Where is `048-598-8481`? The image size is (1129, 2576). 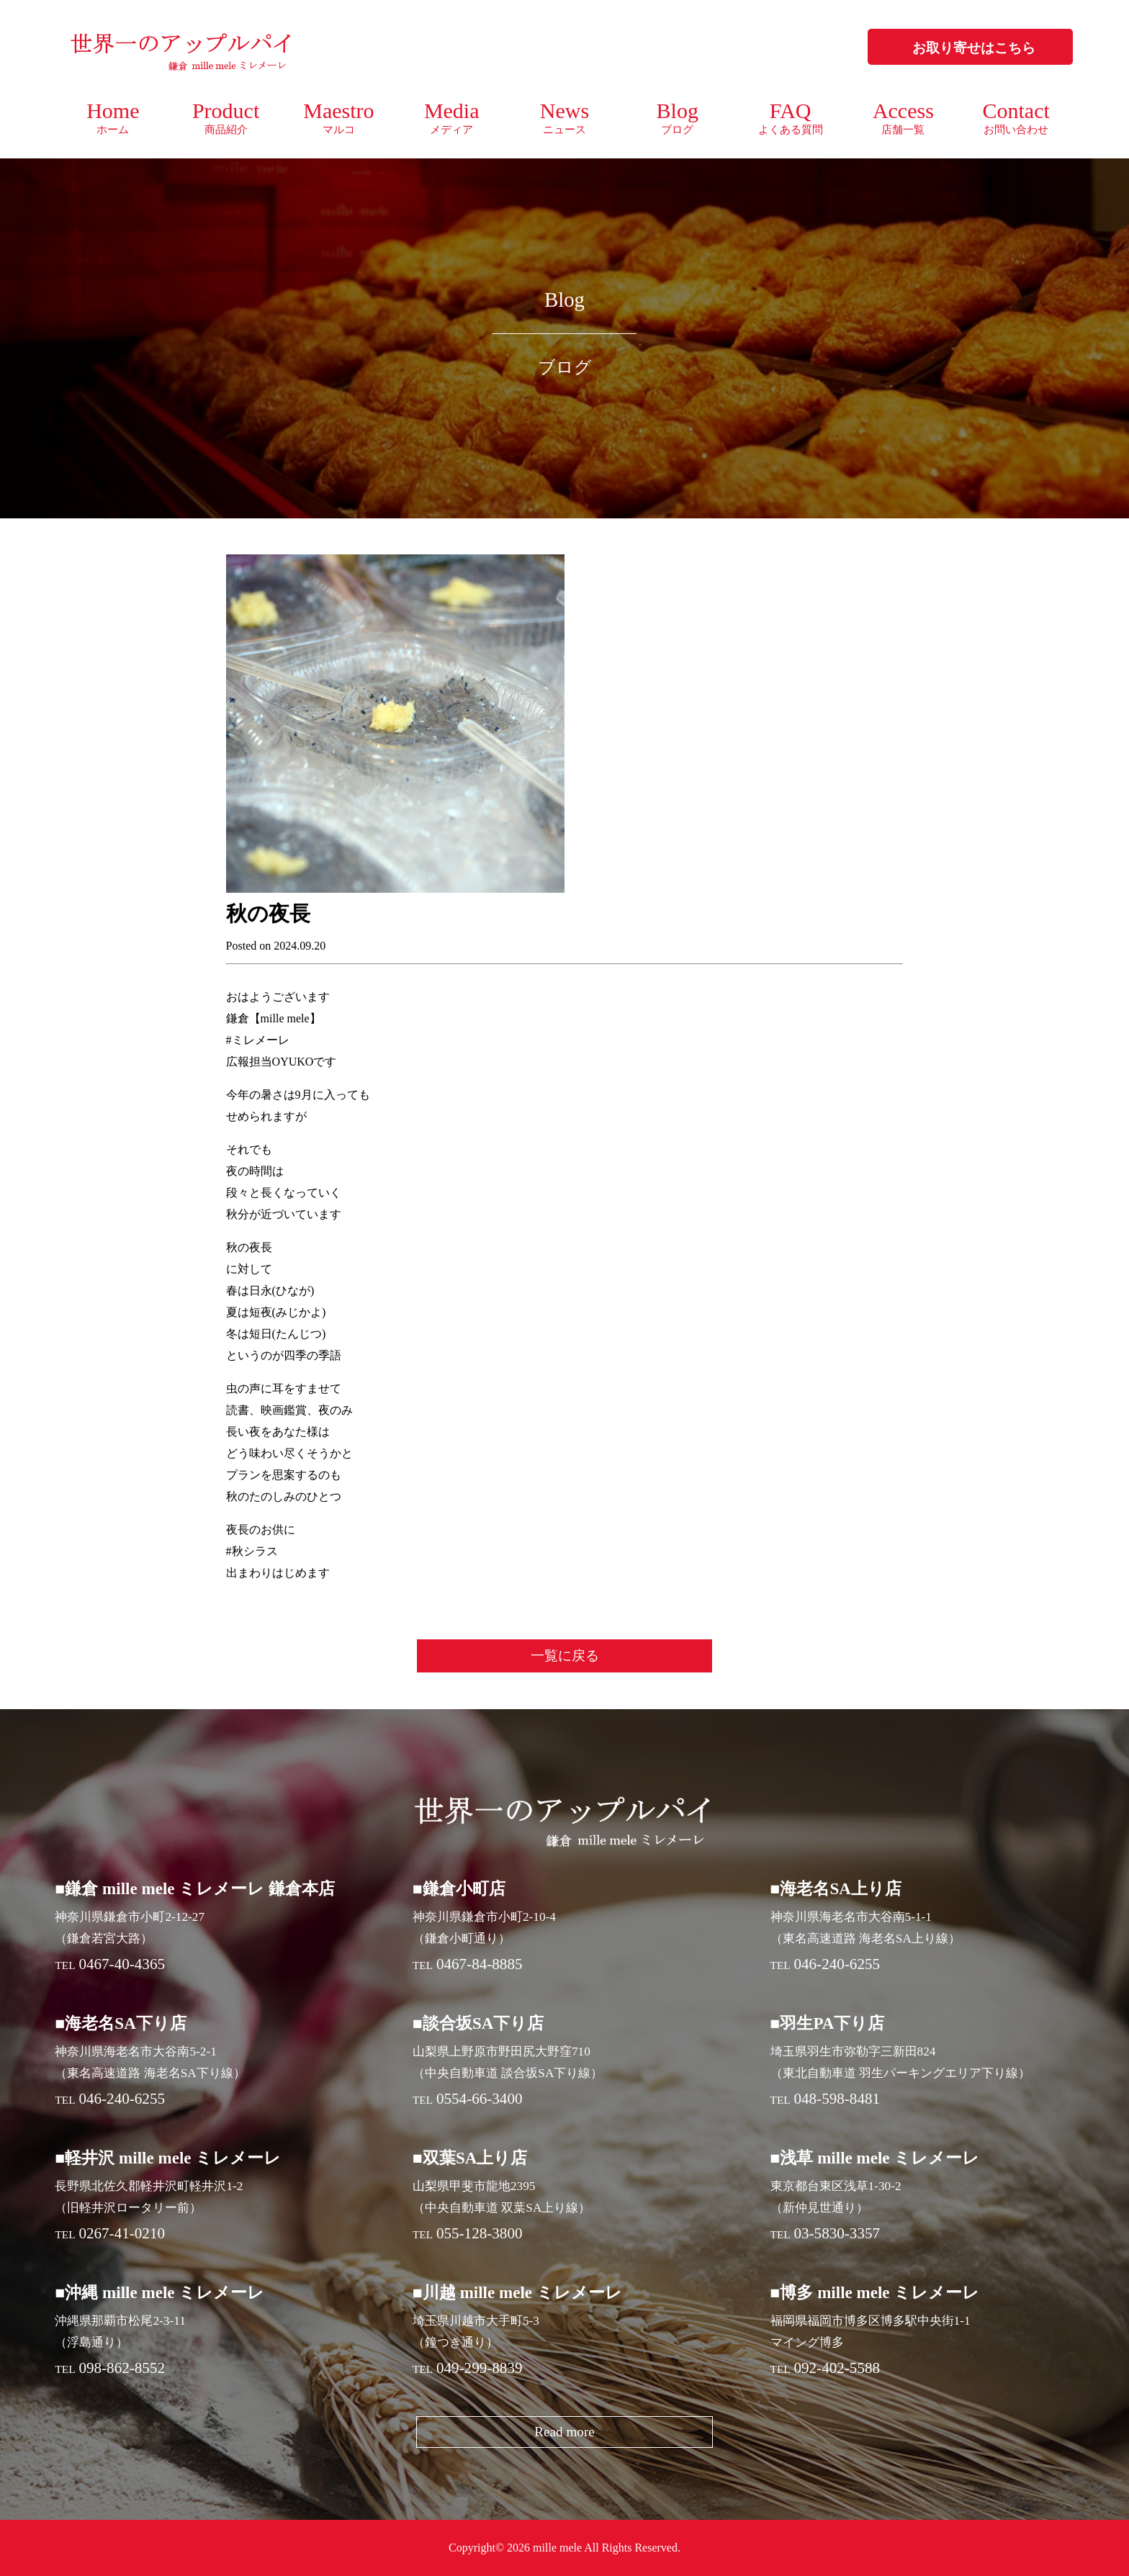 048-598-8481 is located at coordinates (836, 2098).